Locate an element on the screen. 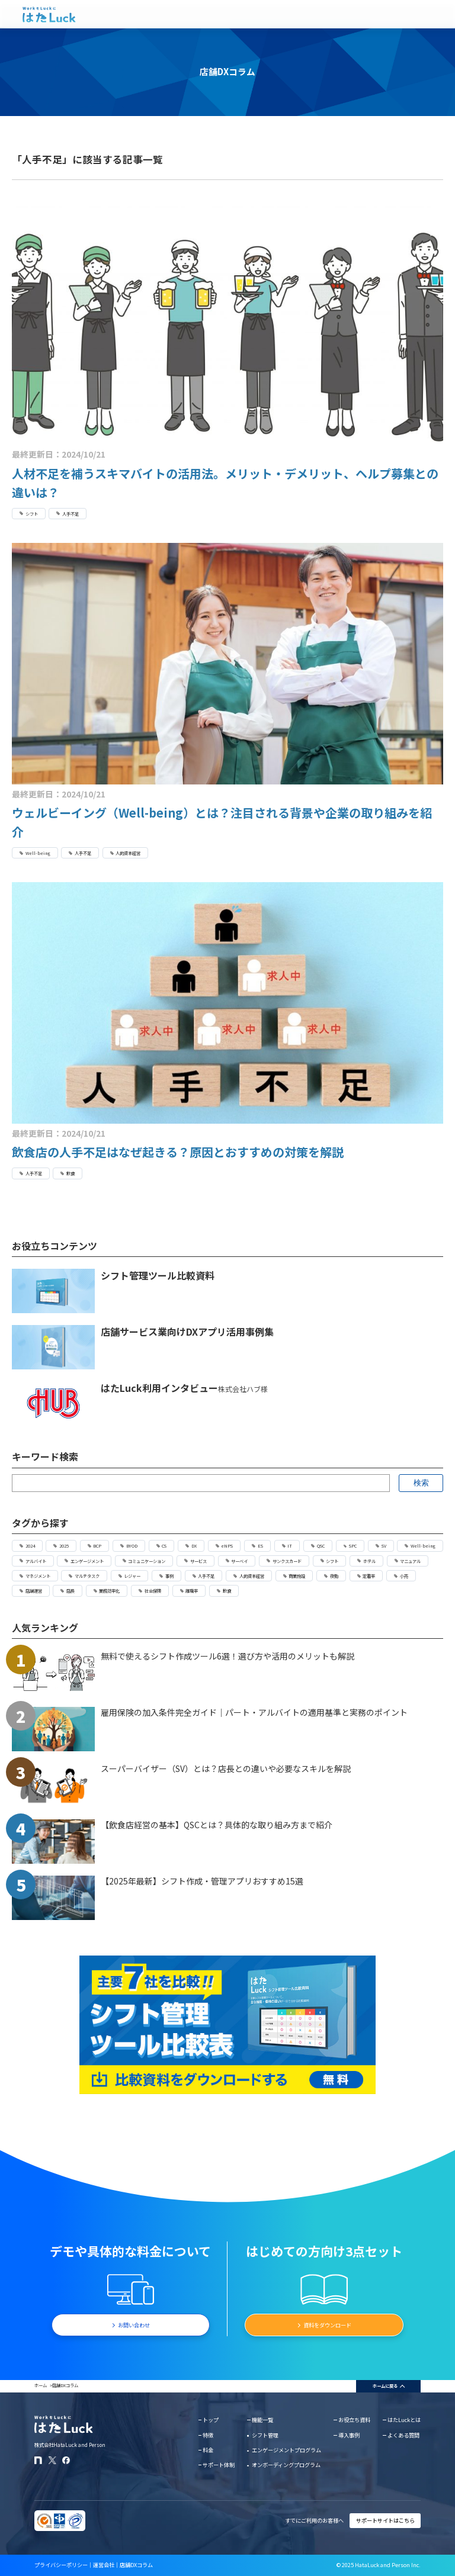  ES is located at coordinates (260, 1545).